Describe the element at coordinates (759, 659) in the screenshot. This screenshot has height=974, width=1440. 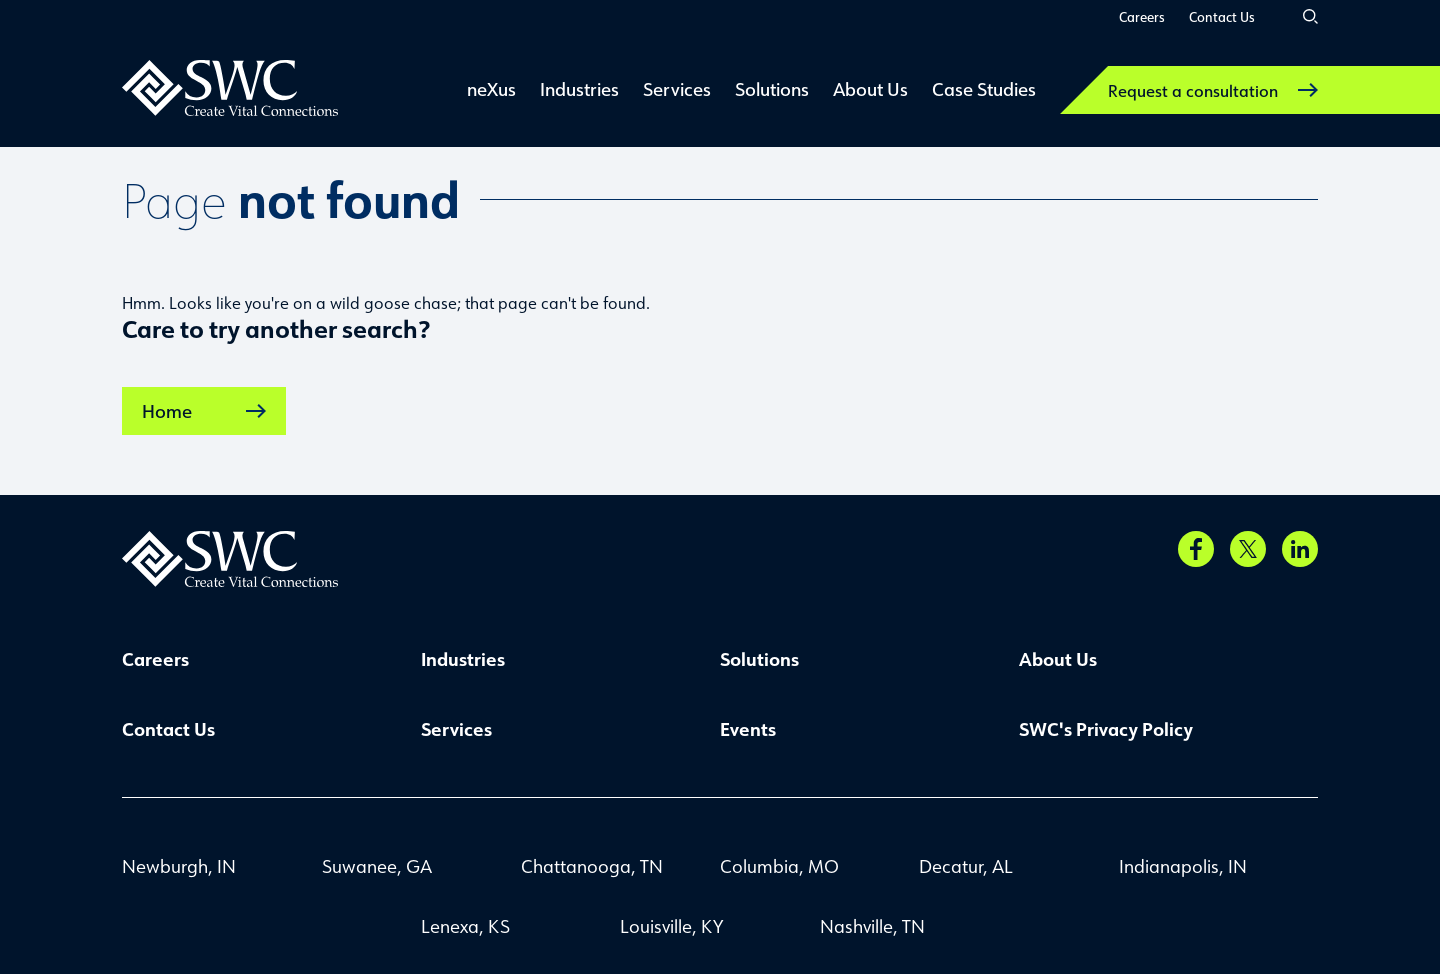
I see `Solutions` at that location.